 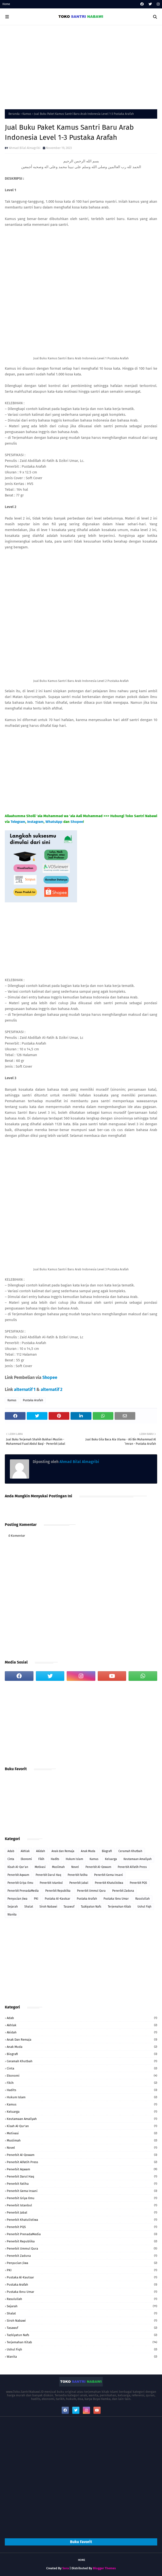 What do you see at coordinates (75, 1867) in the screenshot?
I see `Novel` at bounding box center [75, 1867].